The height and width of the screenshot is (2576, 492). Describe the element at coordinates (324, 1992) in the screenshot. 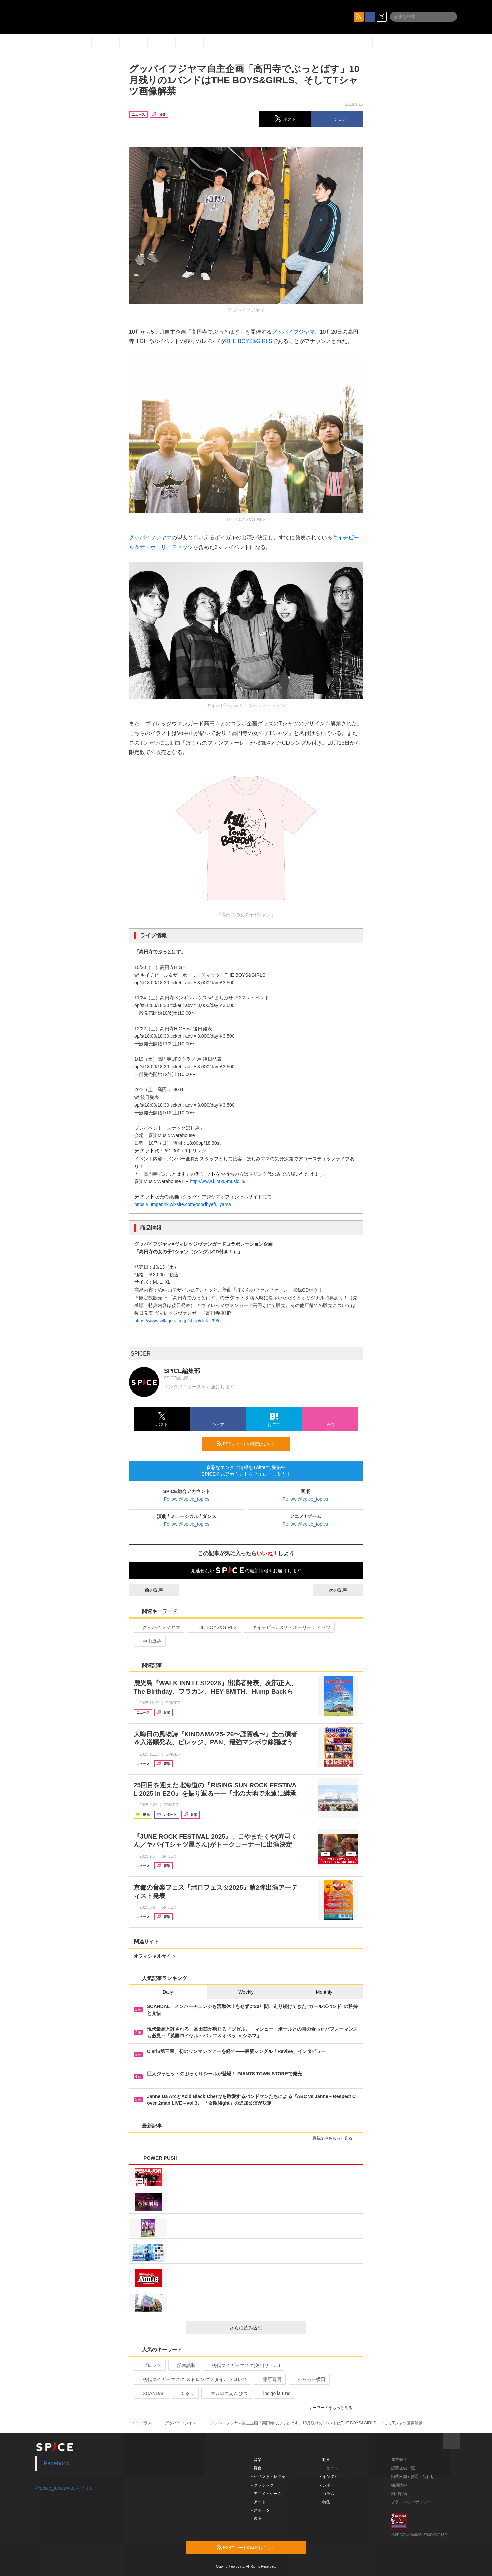

I see `Monthly` at that location.